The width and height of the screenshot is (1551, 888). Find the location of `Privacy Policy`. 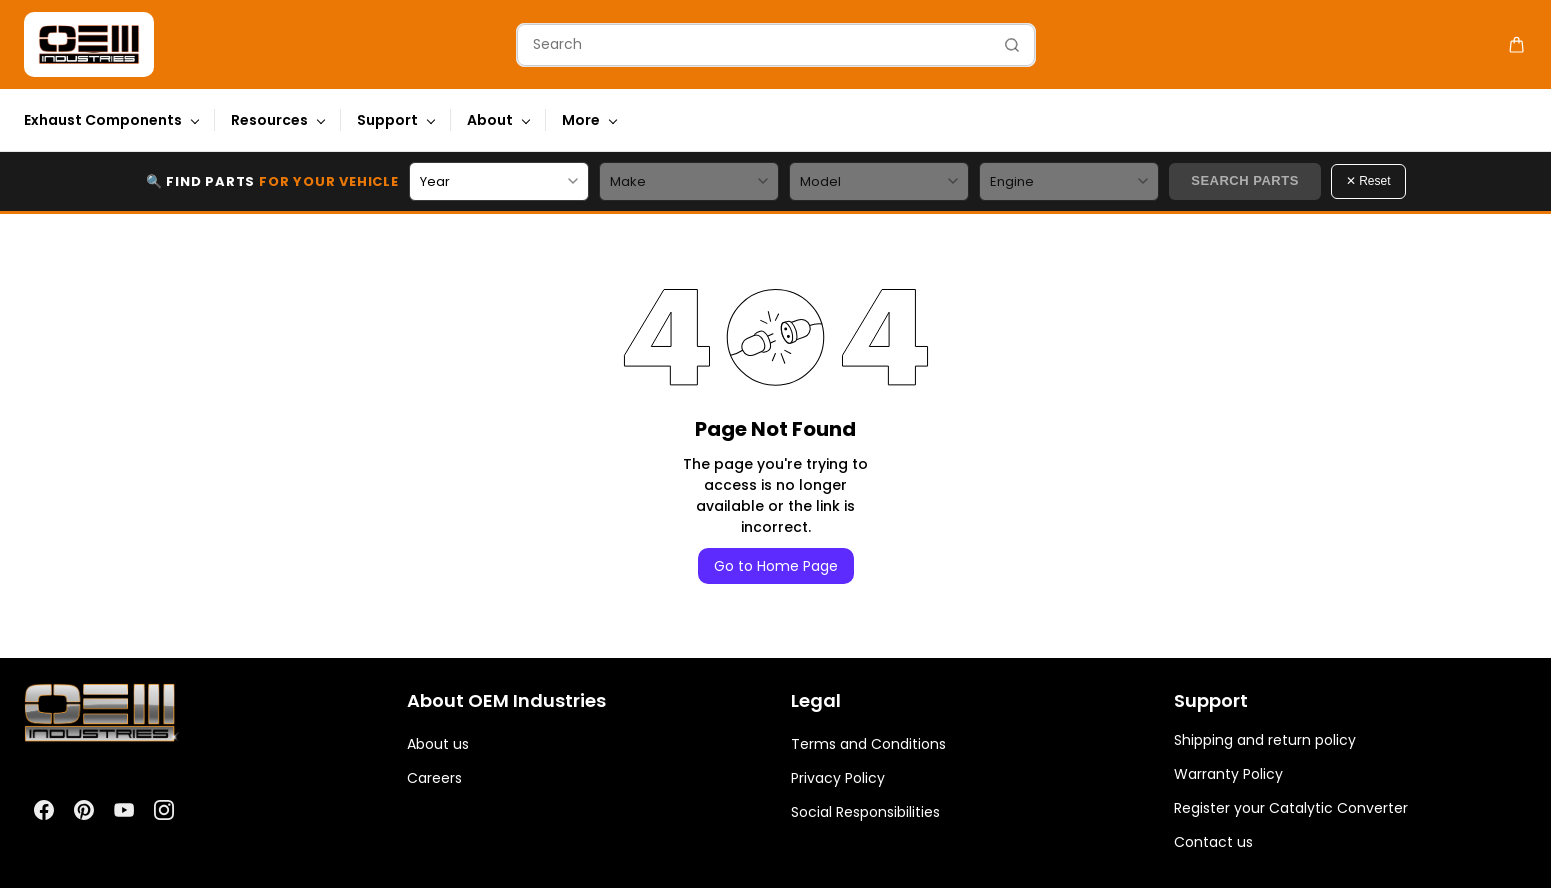

Privacy Policy is located at coordinates (838, 778).